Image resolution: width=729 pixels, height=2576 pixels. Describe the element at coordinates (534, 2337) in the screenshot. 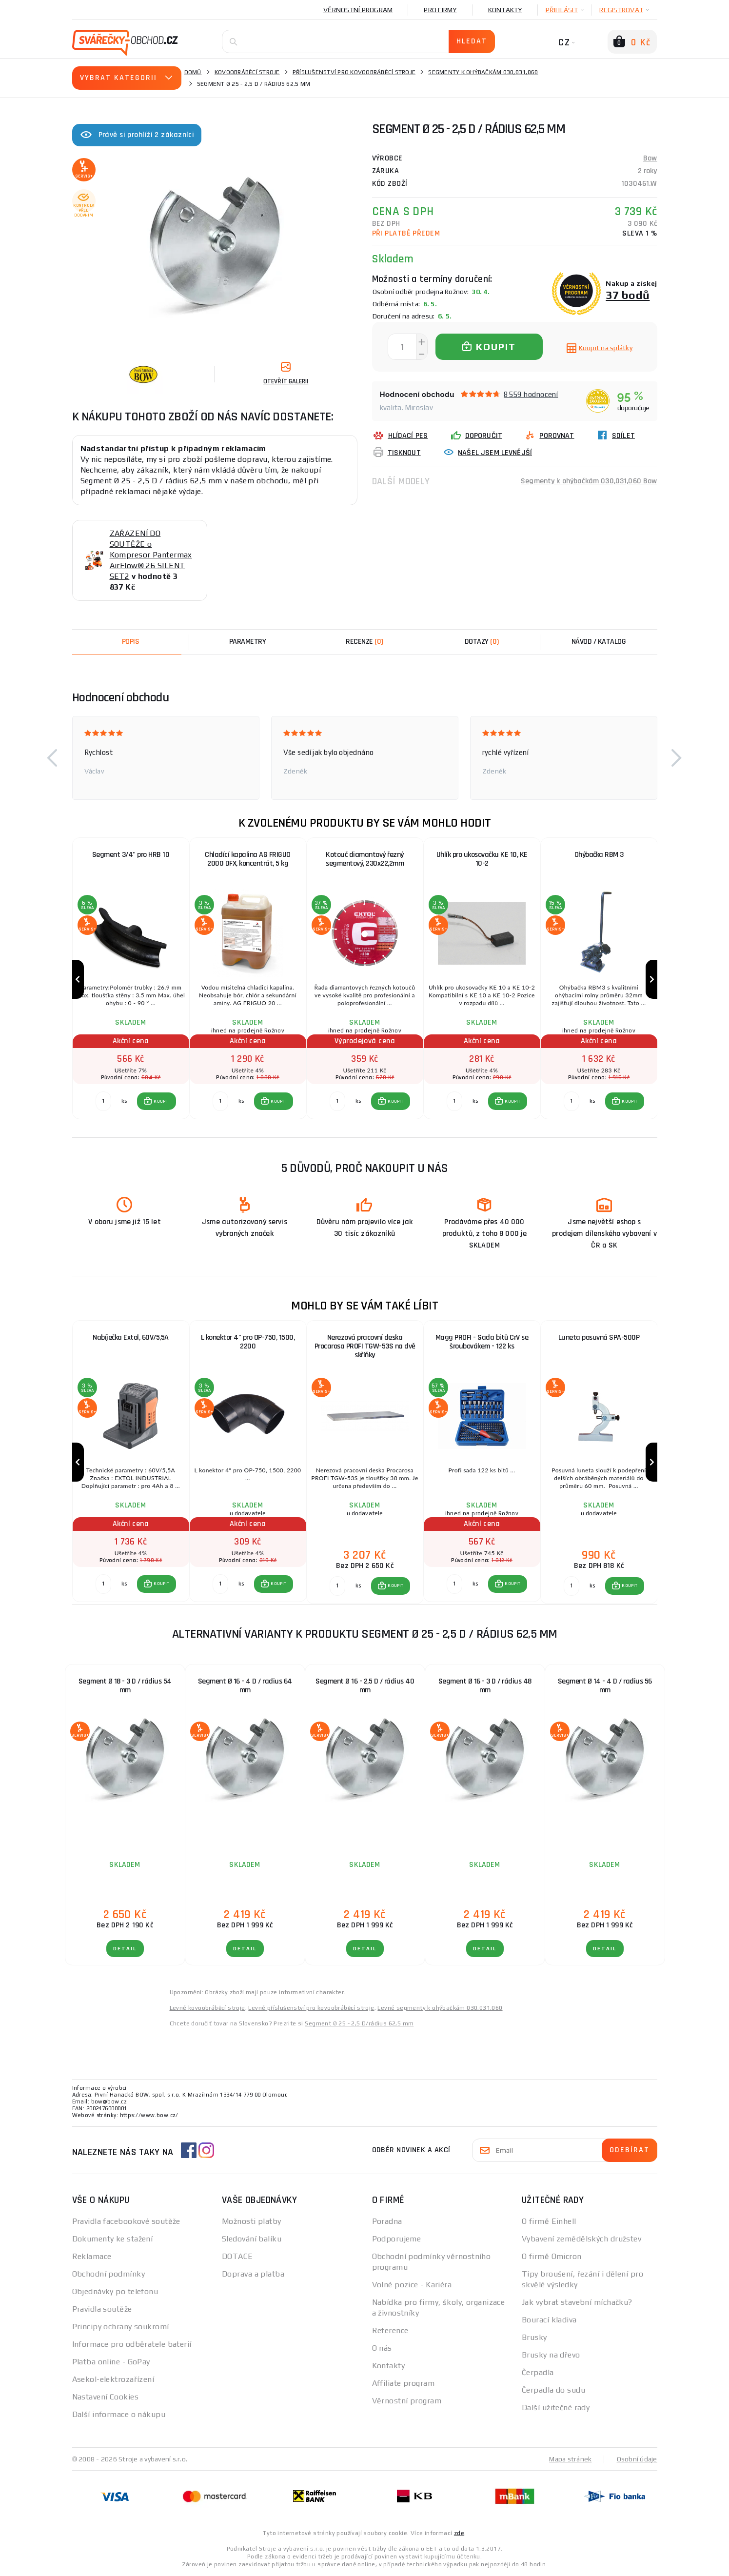

I see `Brusky` at that location.